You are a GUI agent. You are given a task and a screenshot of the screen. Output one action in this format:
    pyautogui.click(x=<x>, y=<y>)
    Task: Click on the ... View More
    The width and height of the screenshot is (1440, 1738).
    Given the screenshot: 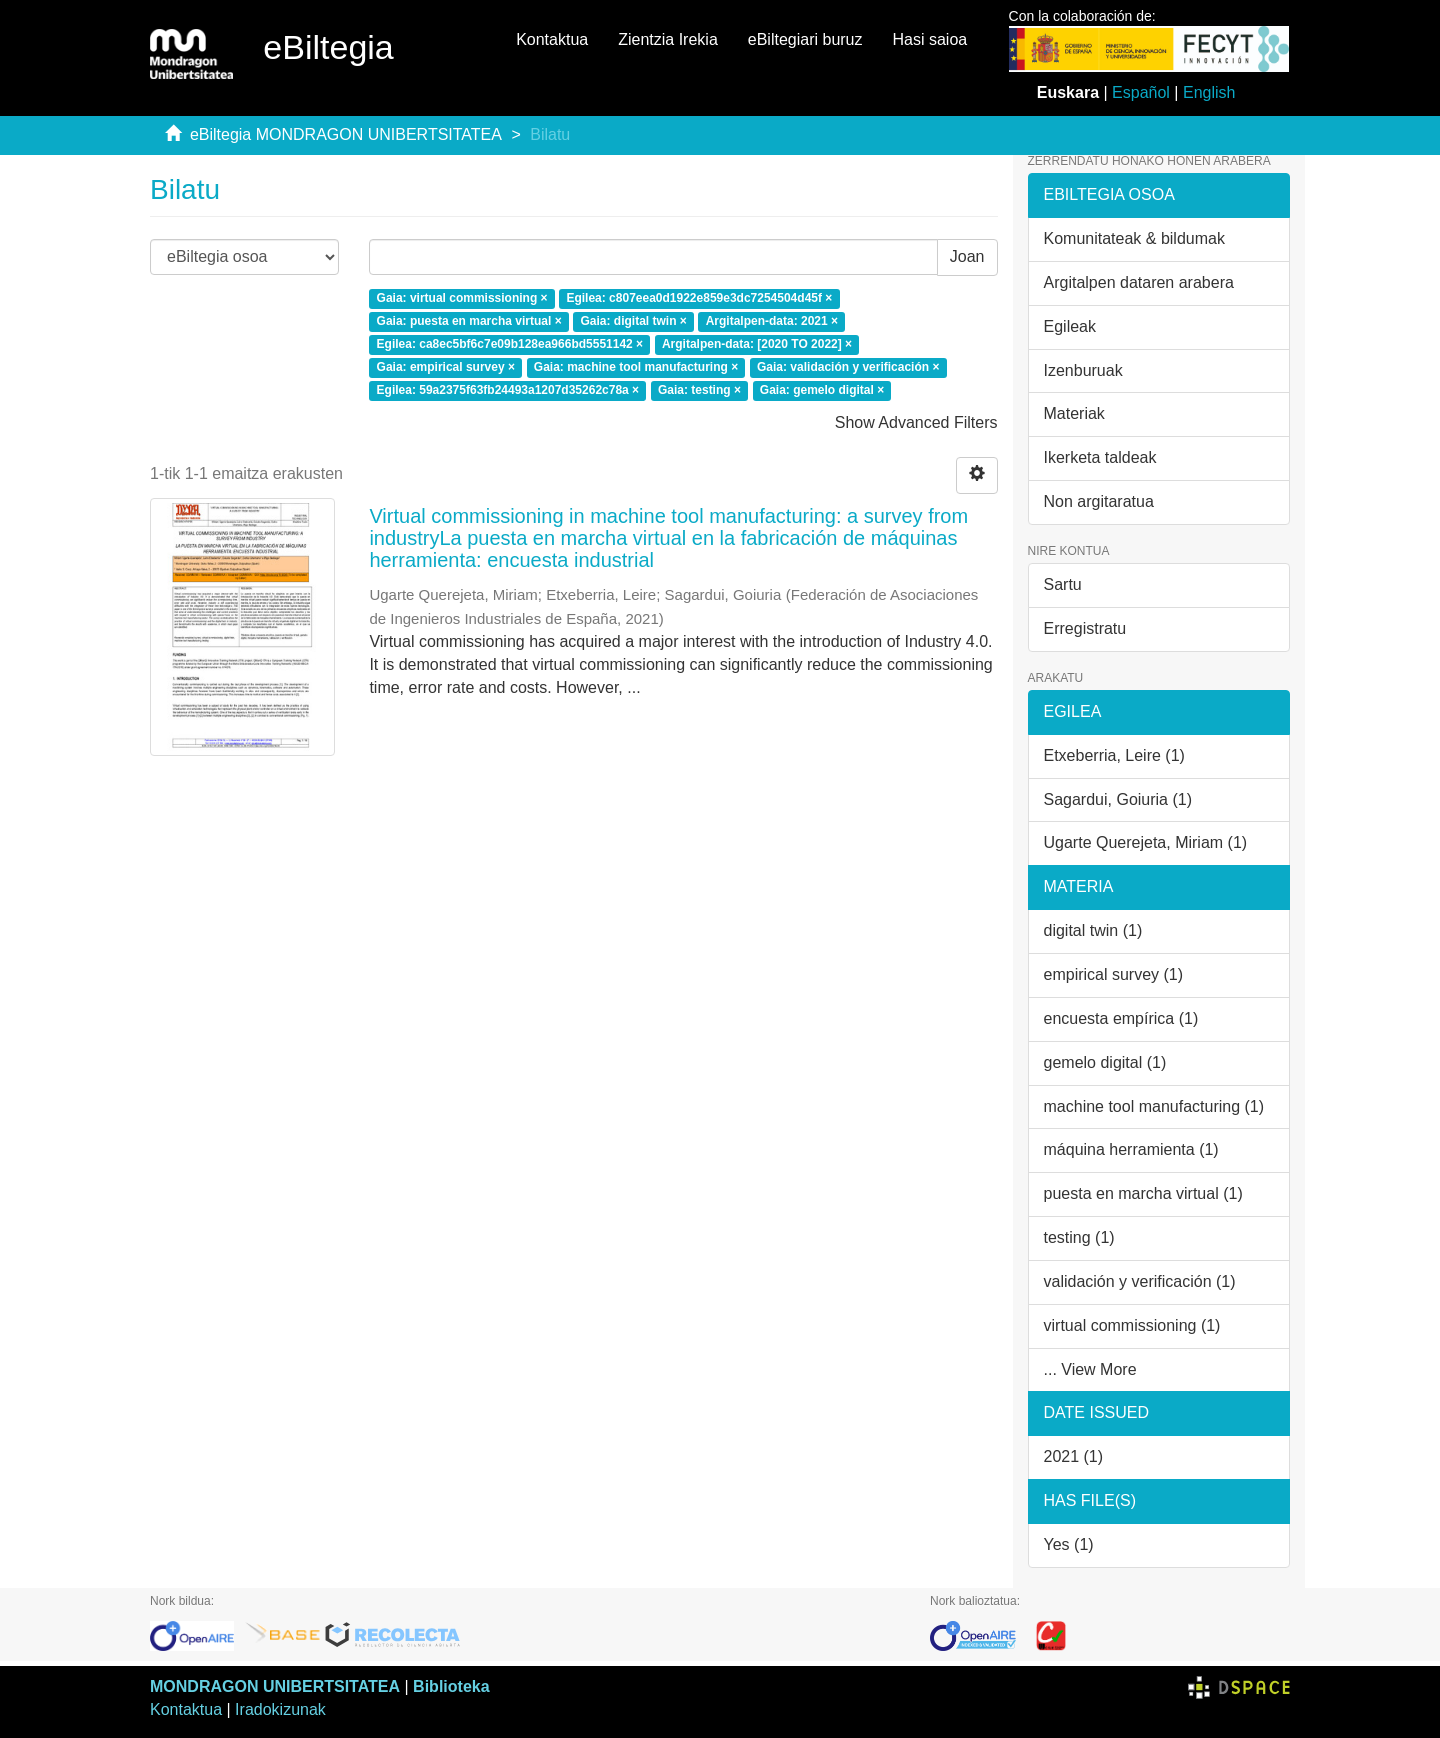 What is the action you would take?
    pyautogui.click(x=1090, y=1369)
    